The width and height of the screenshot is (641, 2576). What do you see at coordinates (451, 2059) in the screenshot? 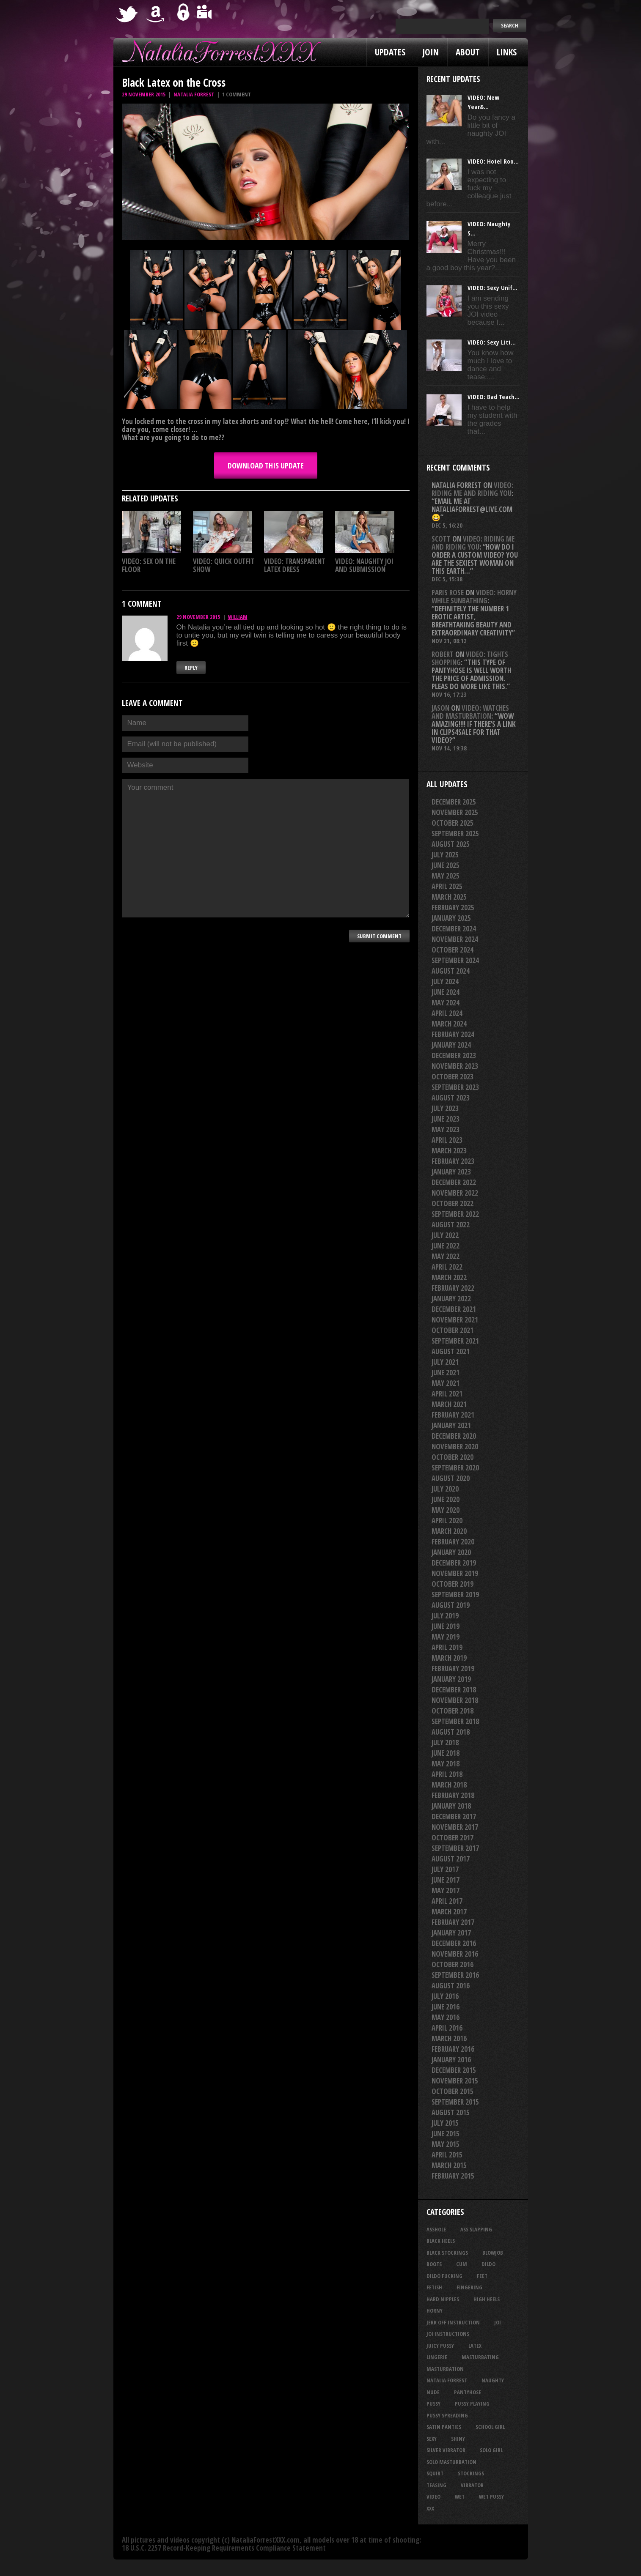
I see `January 2016` at bounding box center [451, 2059].